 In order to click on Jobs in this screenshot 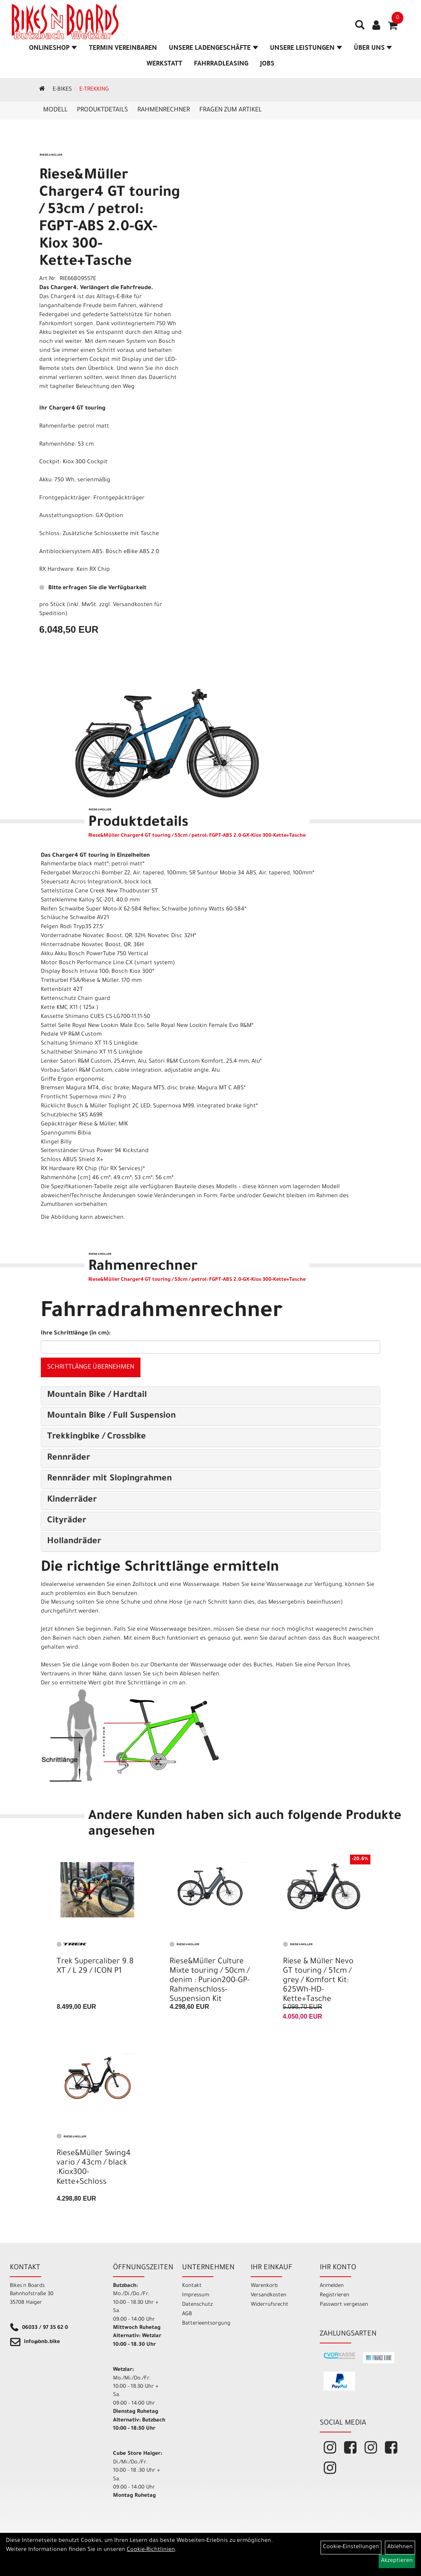, I will do `click(267, 64)`.